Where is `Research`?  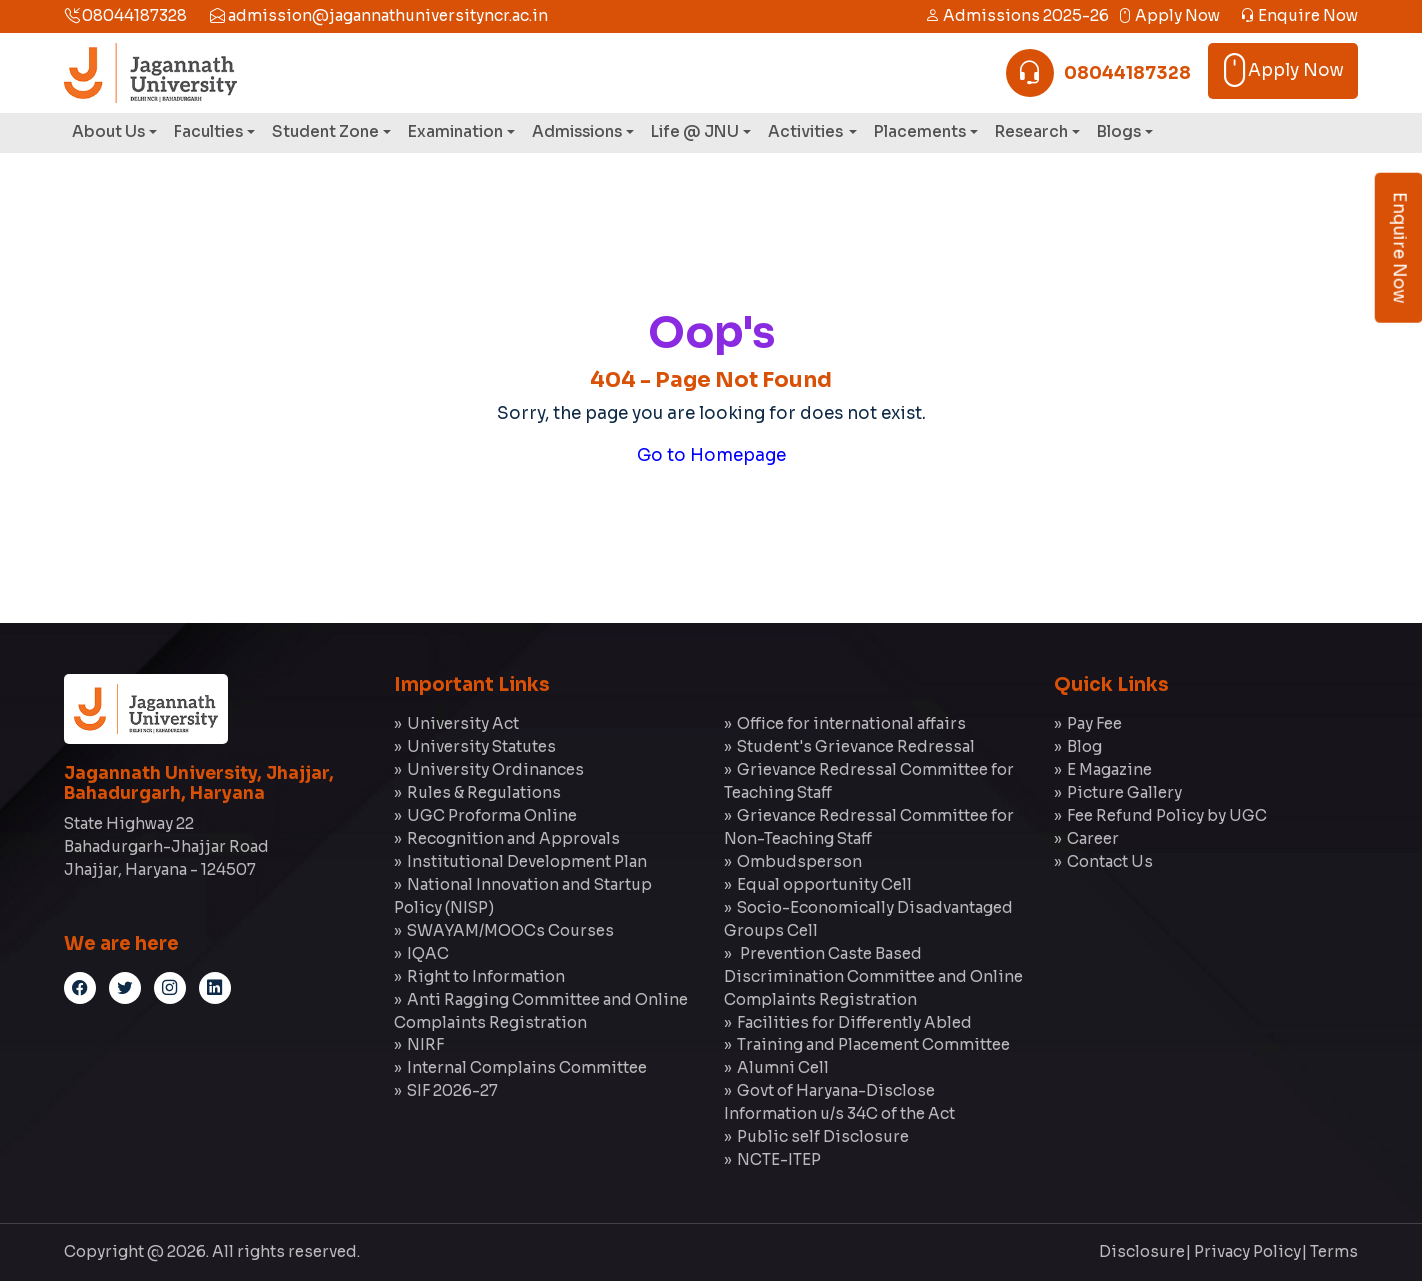 Research is located at coordinates (1031, 131).